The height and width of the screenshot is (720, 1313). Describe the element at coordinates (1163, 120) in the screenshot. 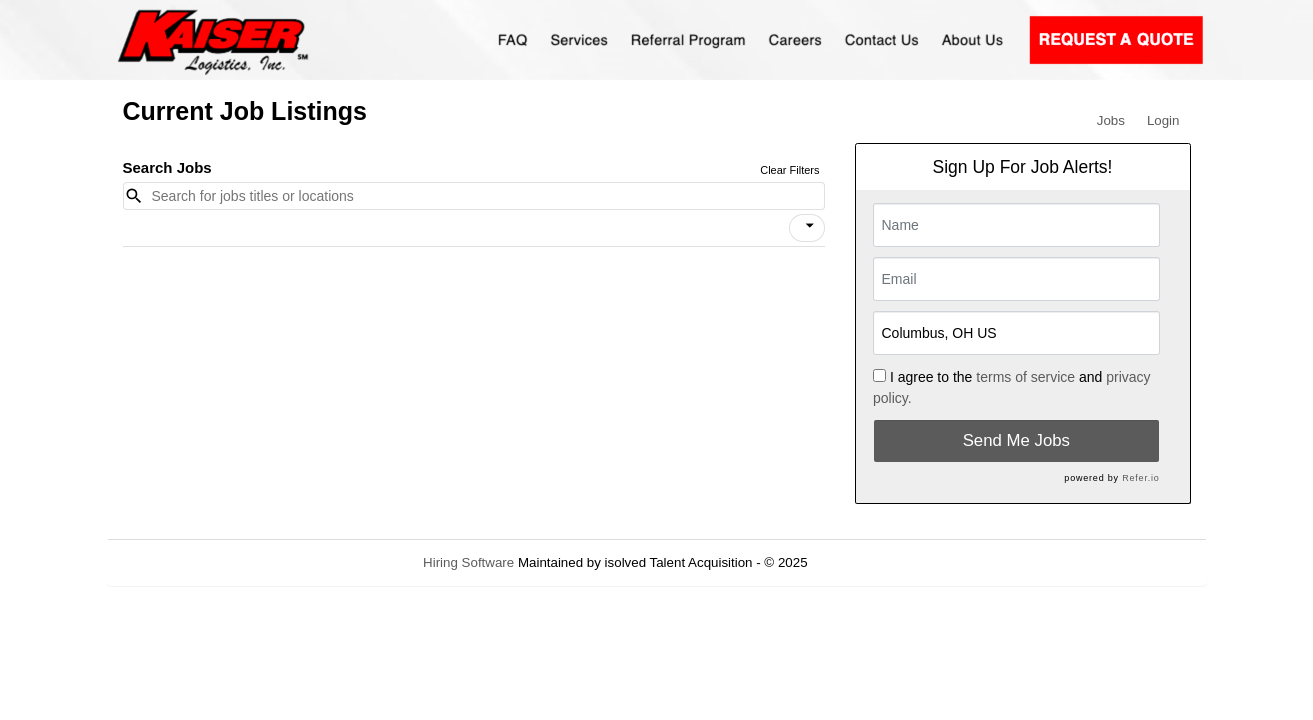

I see `Login` at that location.